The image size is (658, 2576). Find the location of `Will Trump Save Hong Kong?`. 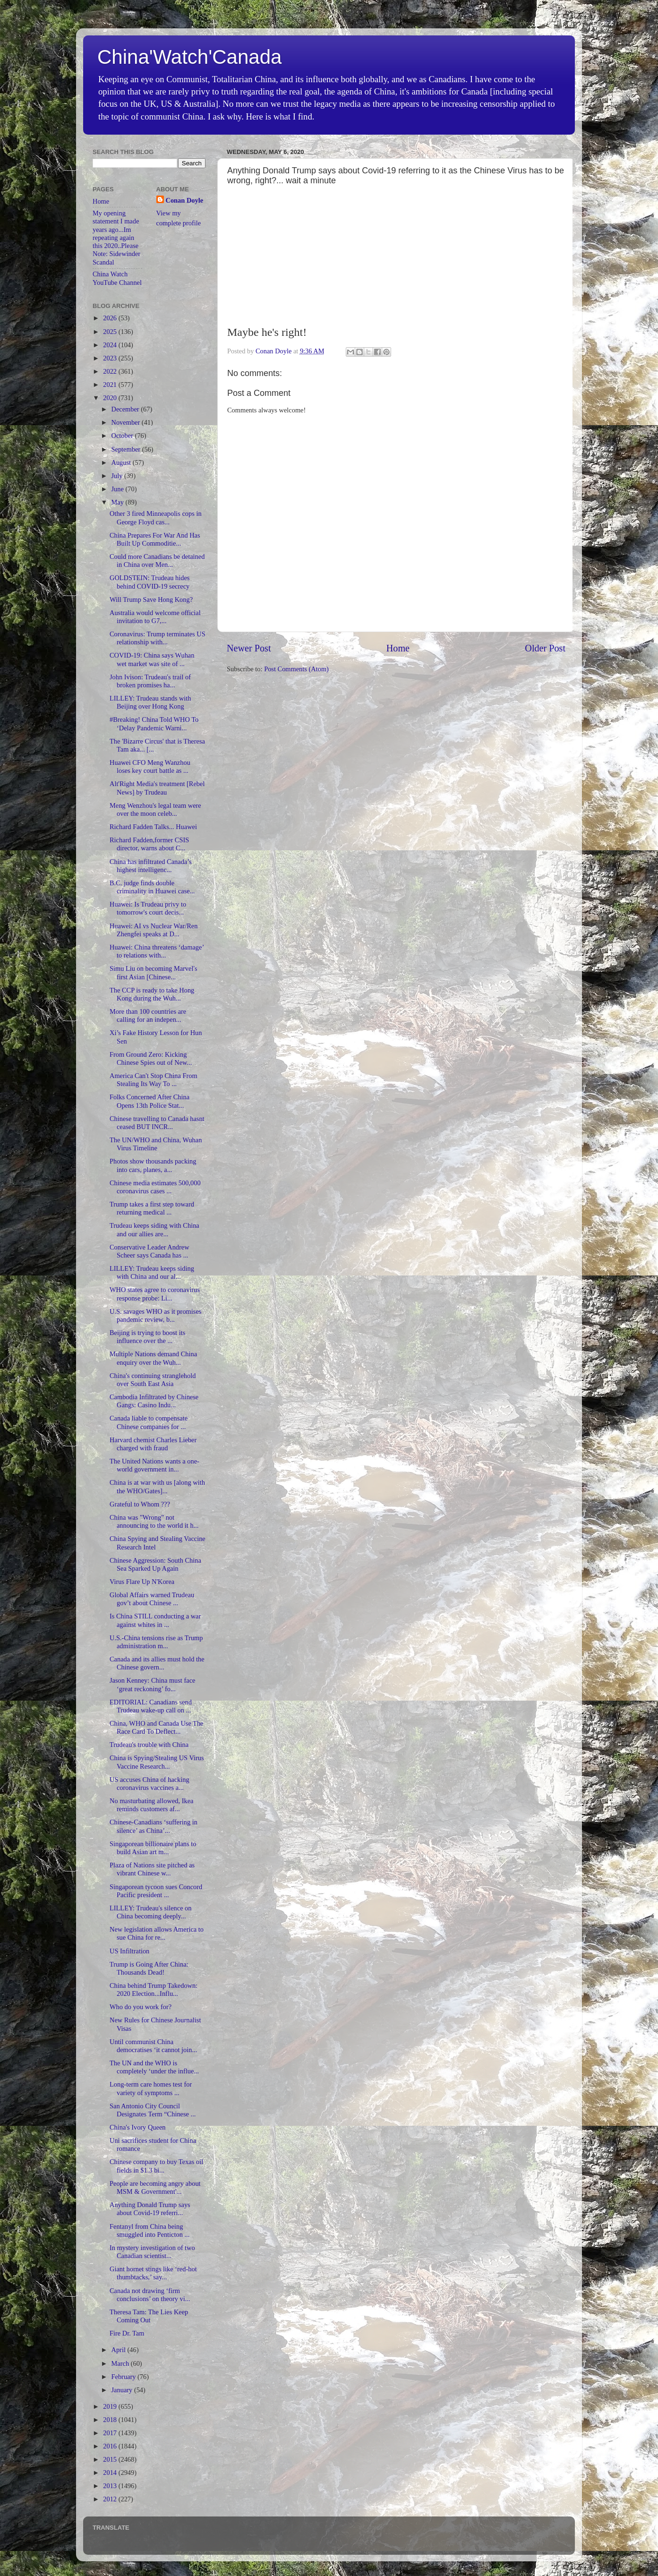

Will Trump Save Hong Kong? is located at coordinates (151, 599).